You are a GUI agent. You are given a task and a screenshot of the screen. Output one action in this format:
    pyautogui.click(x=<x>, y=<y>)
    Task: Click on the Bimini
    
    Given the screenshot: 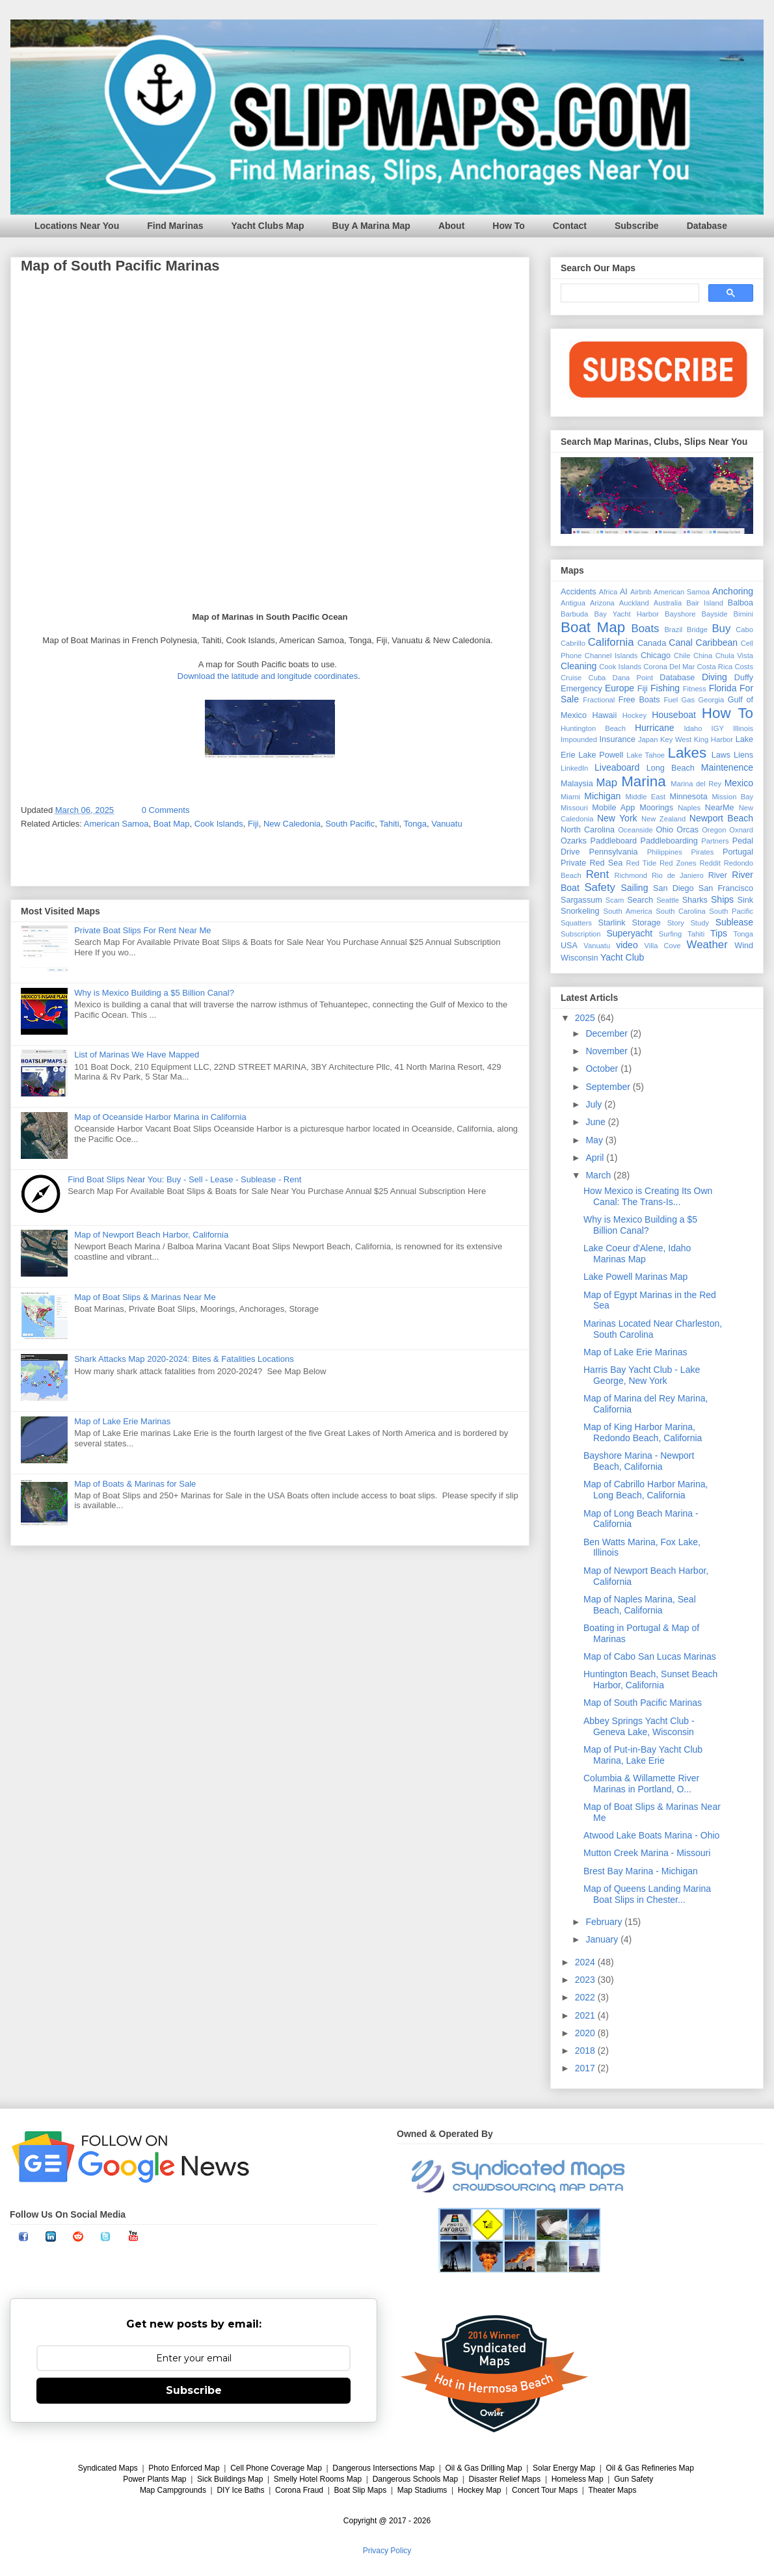 What is the action you would take?
    pyautogui.click(x=743, y=614)
    